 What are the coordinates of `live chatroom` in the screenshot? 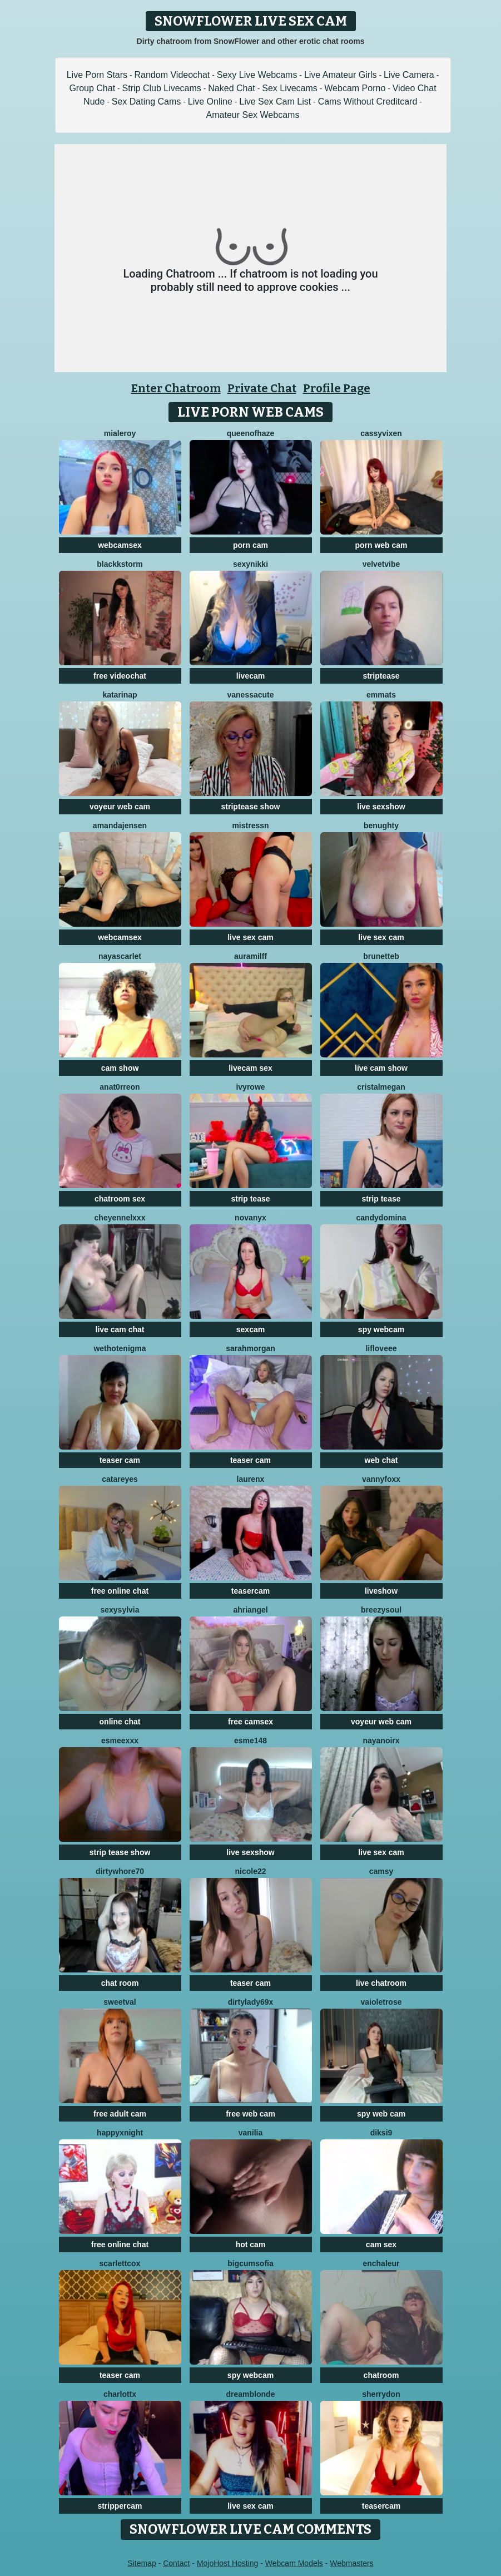 It's located at (381, 1983).